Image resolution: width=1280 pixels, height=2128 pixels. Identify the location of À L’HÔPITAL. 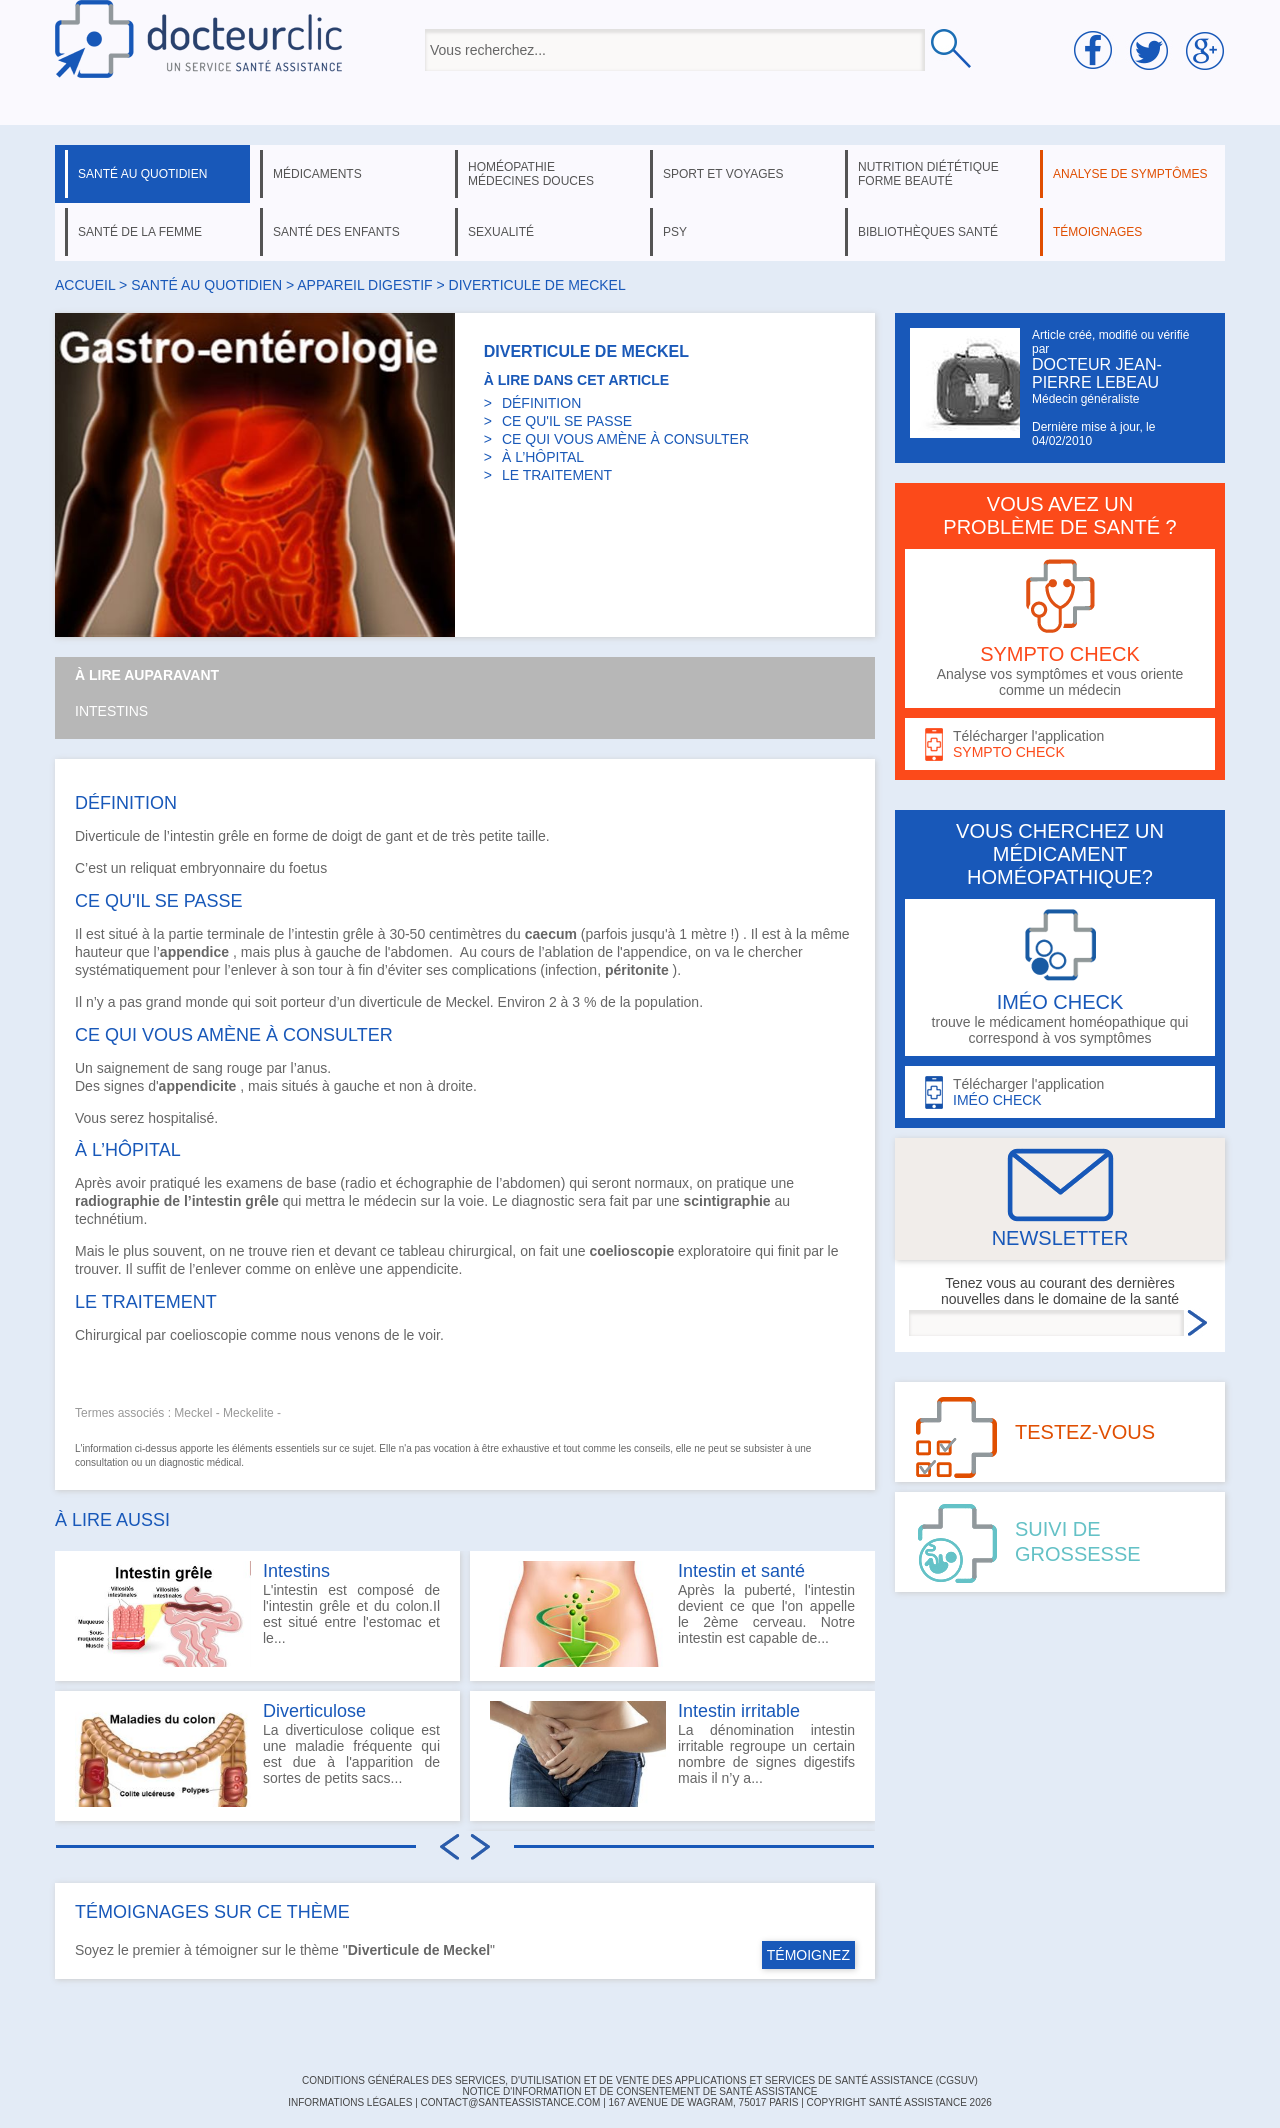
(543, 457).